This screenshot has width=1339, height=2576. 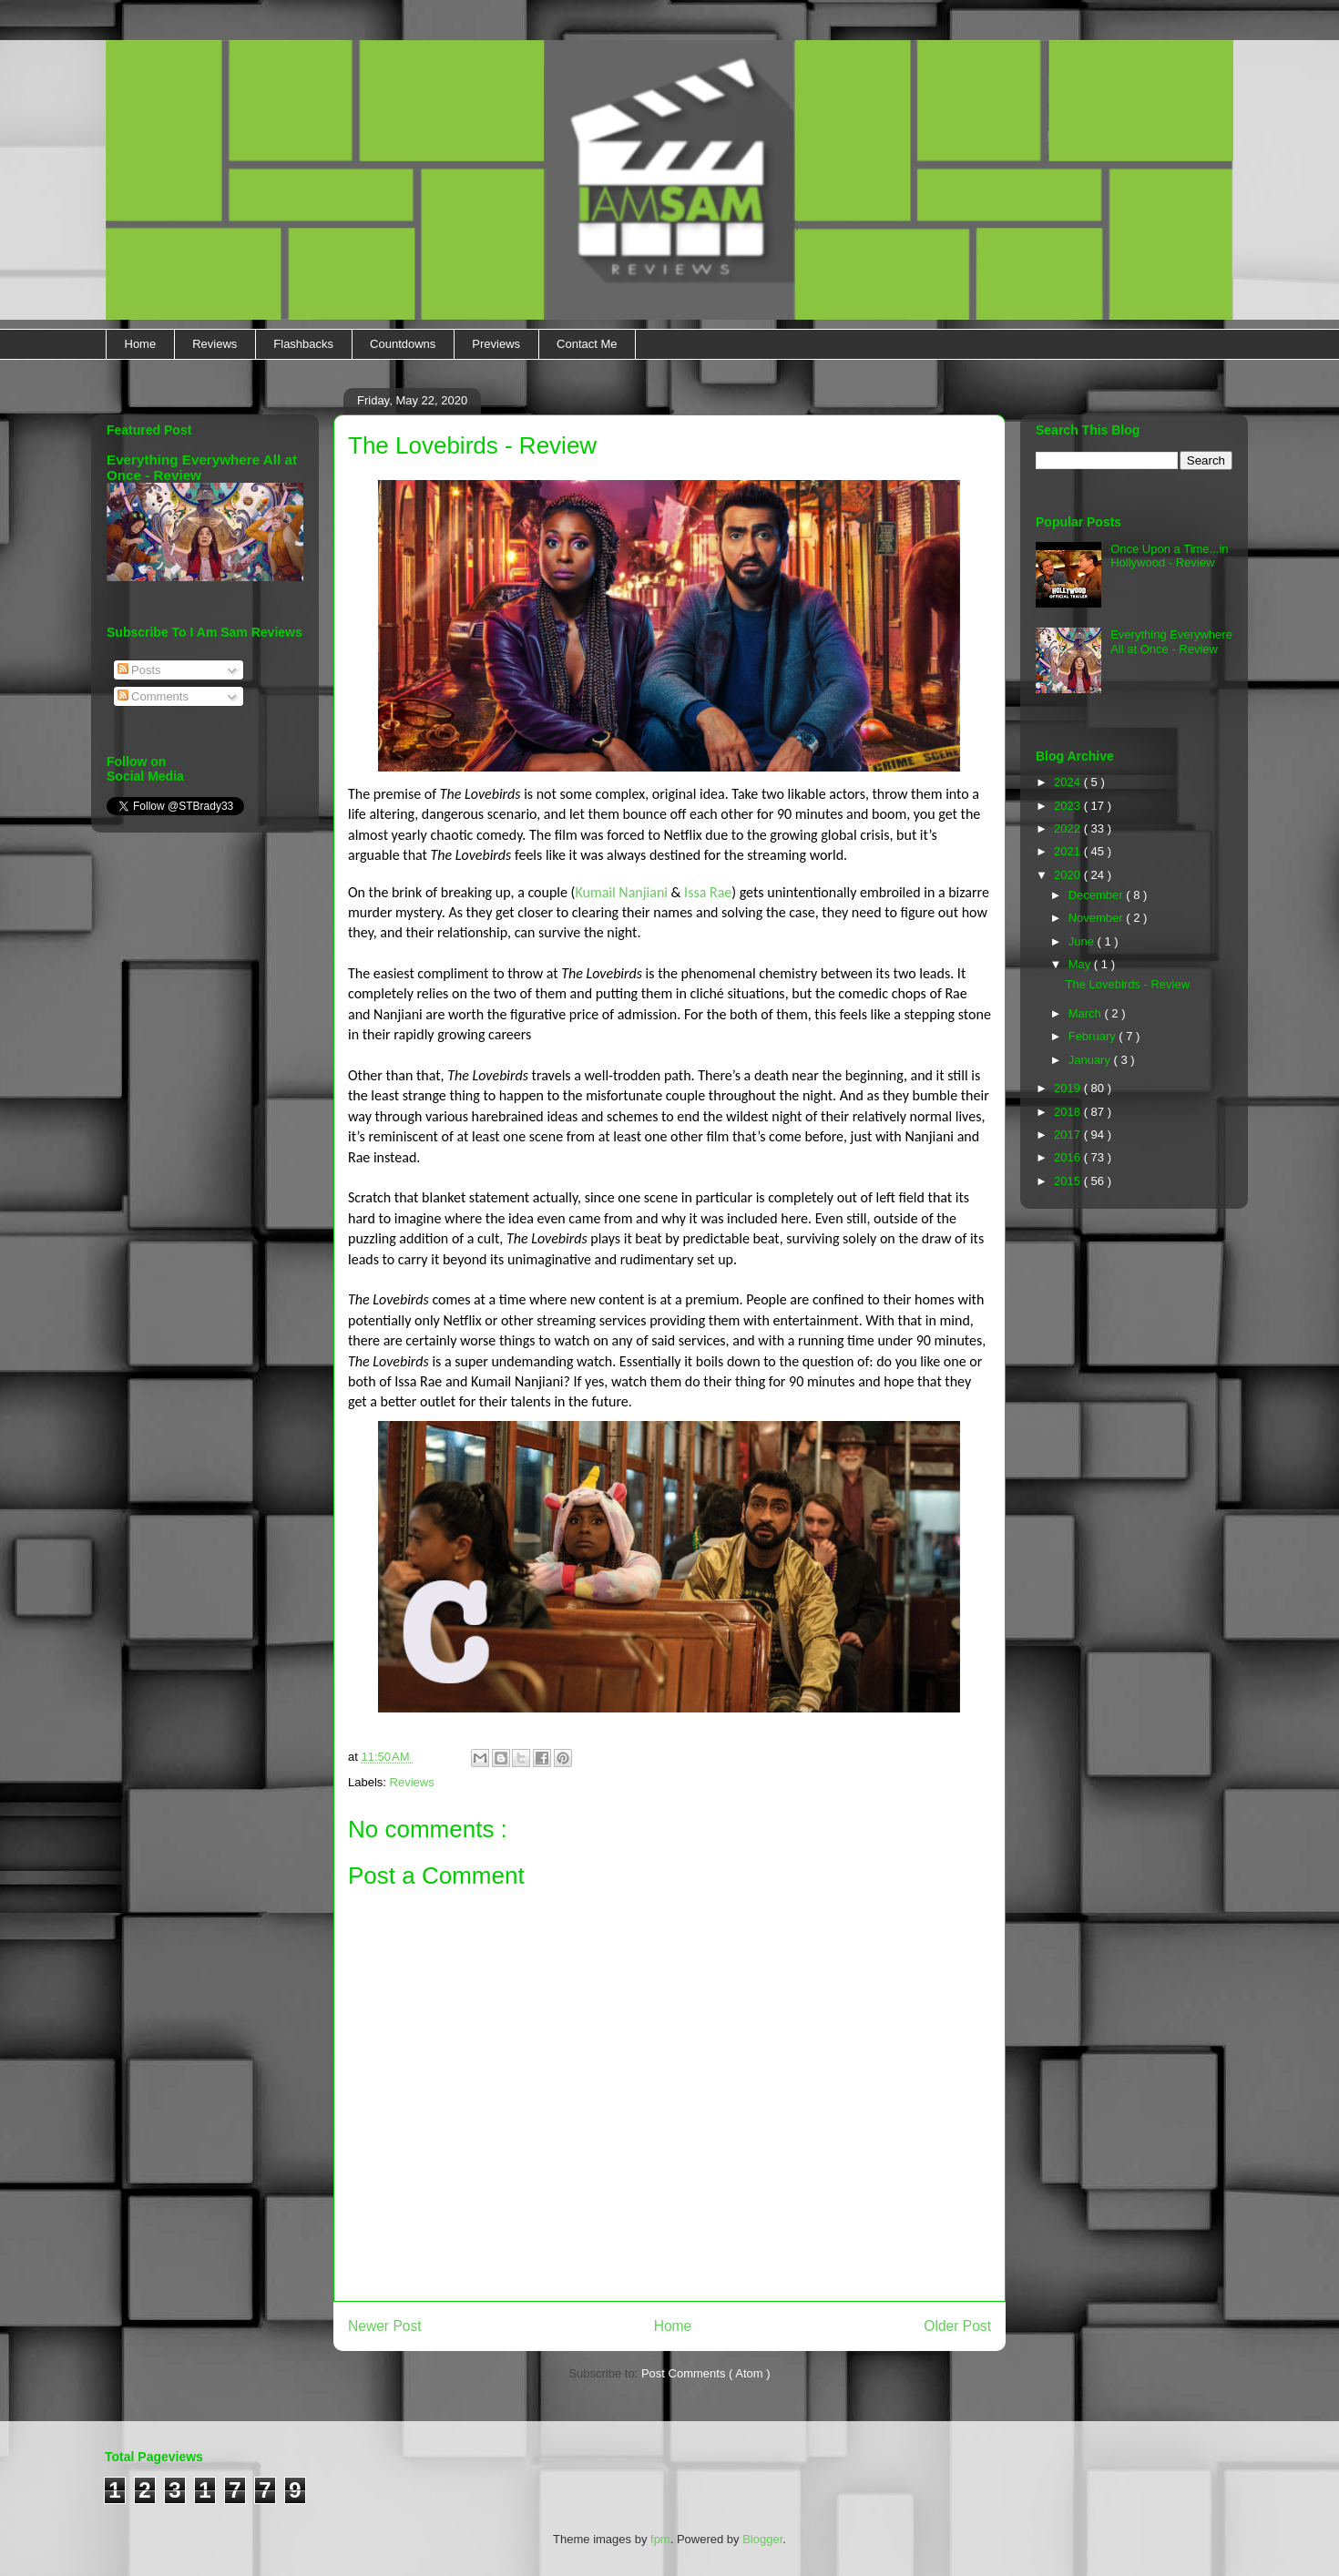 I want to click on Home, so click(x=141, y=344).